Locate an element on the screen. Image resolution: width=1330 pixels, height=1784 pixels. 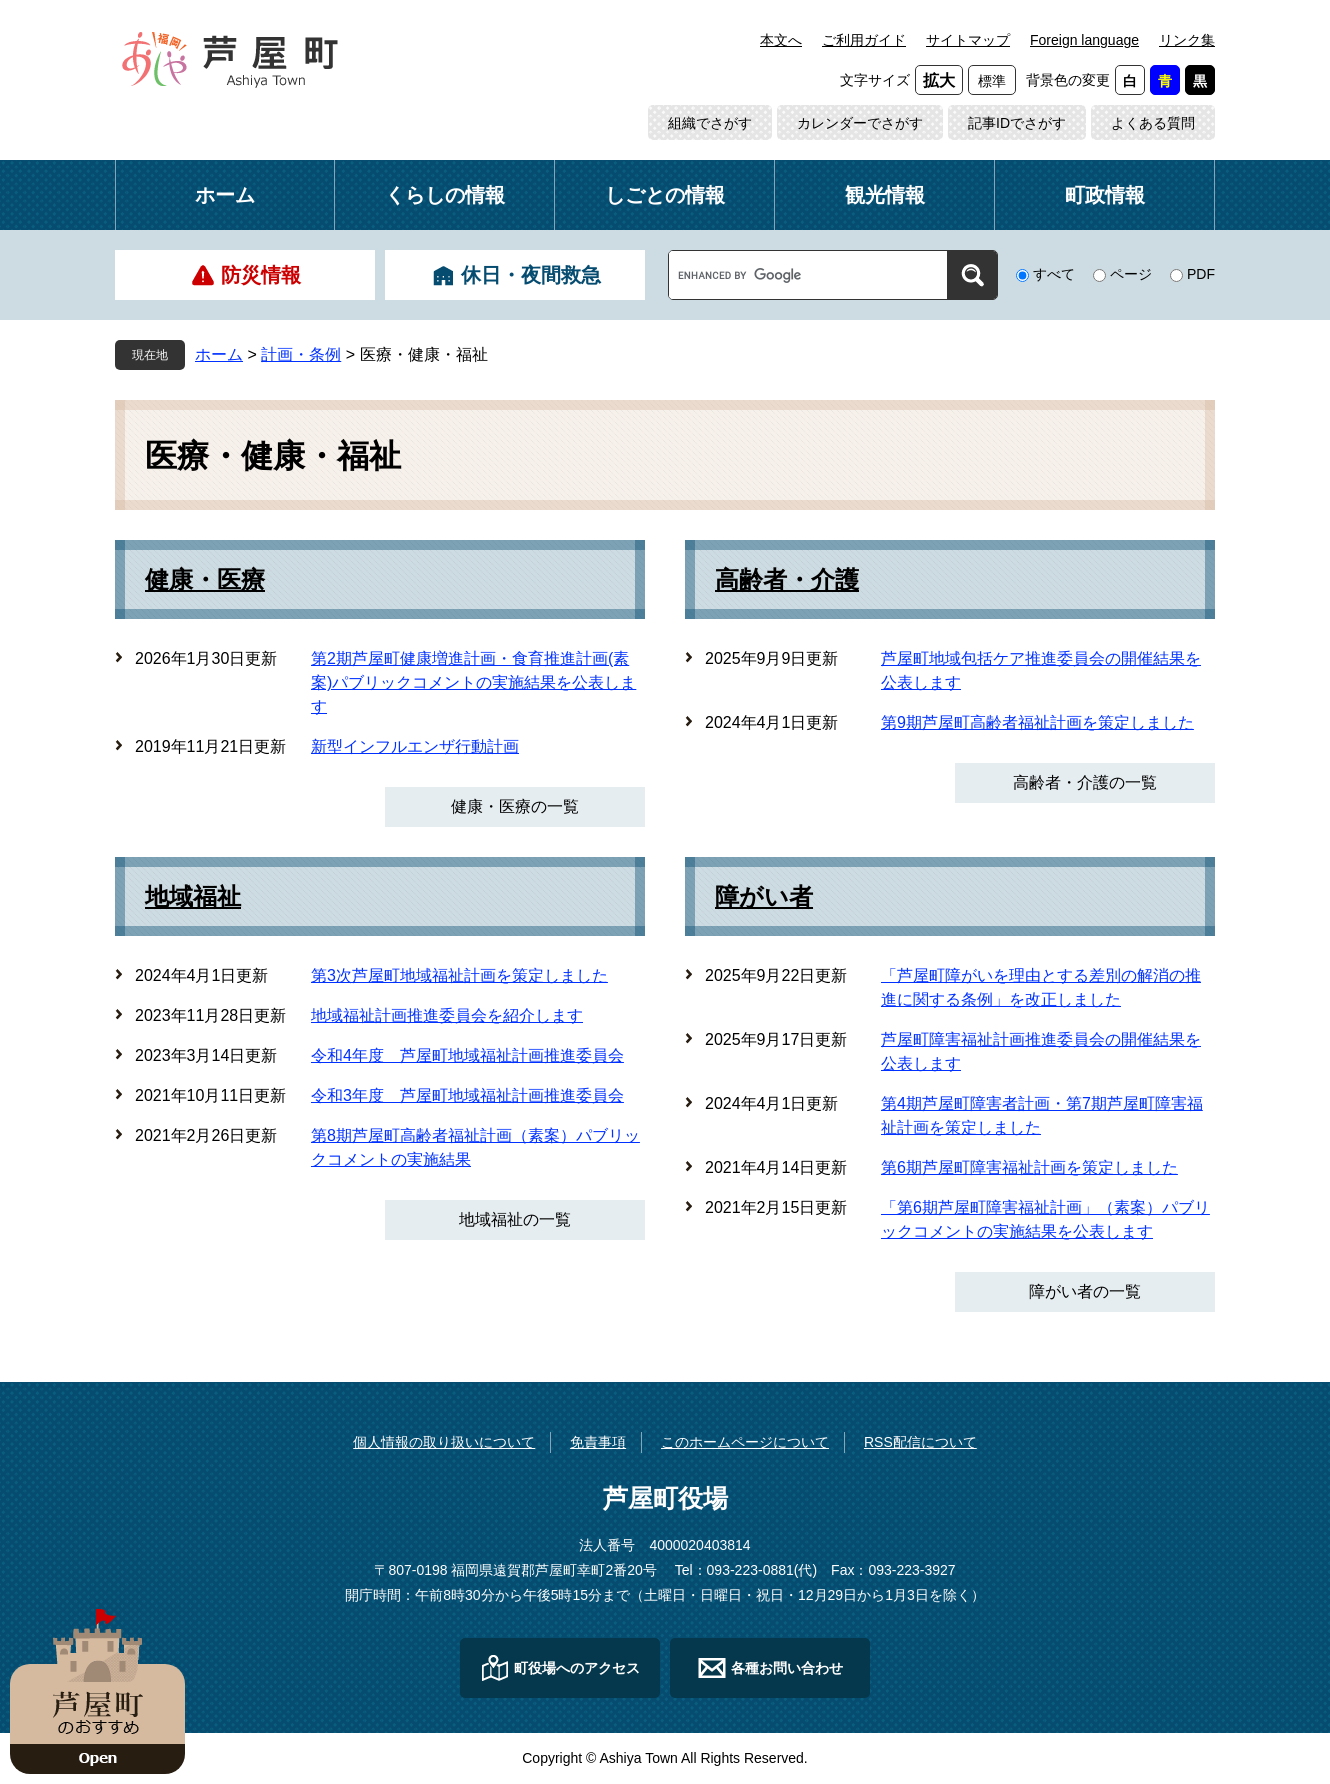
リンク集 is located at coordinates (1187, 40).